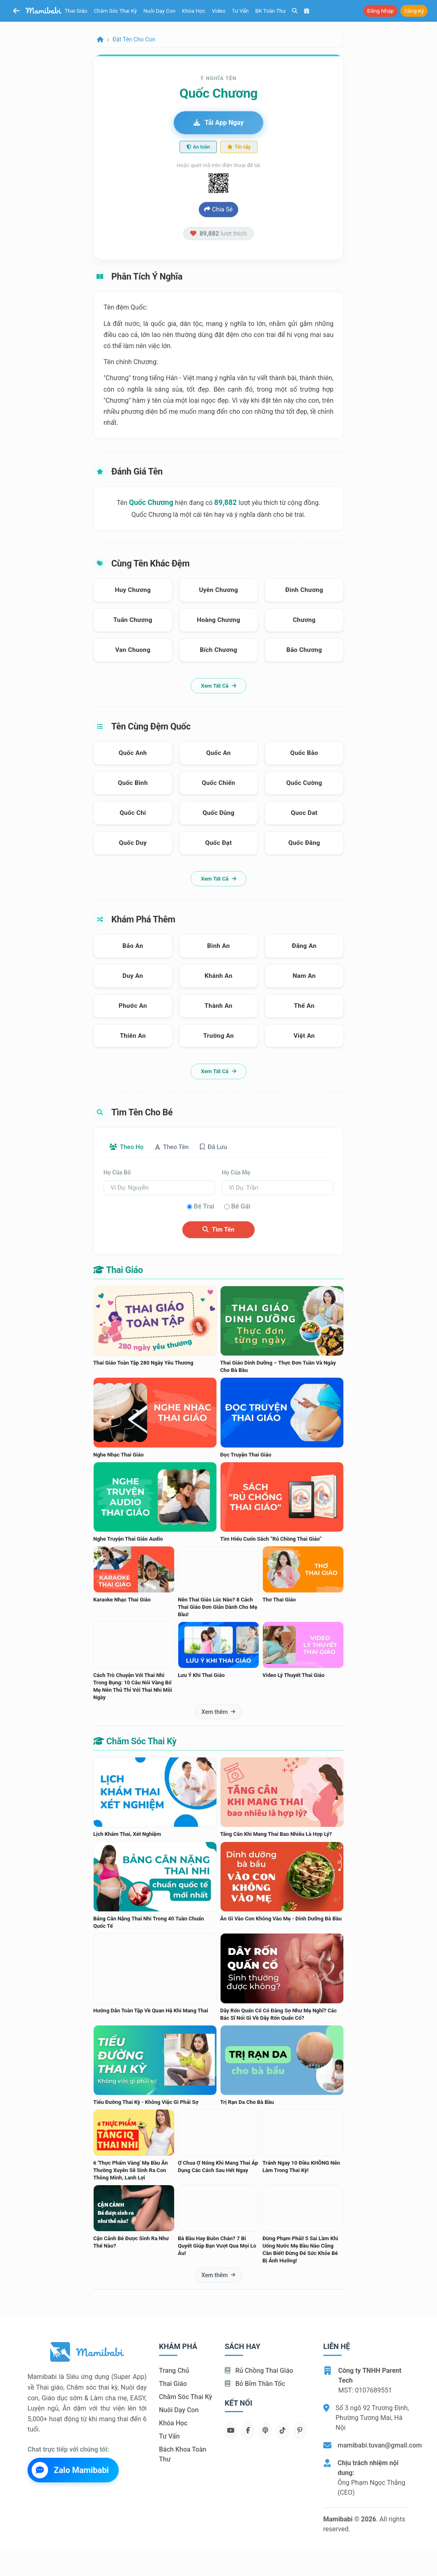  I want to click on Nuôi dạy con, so click(159, 11).